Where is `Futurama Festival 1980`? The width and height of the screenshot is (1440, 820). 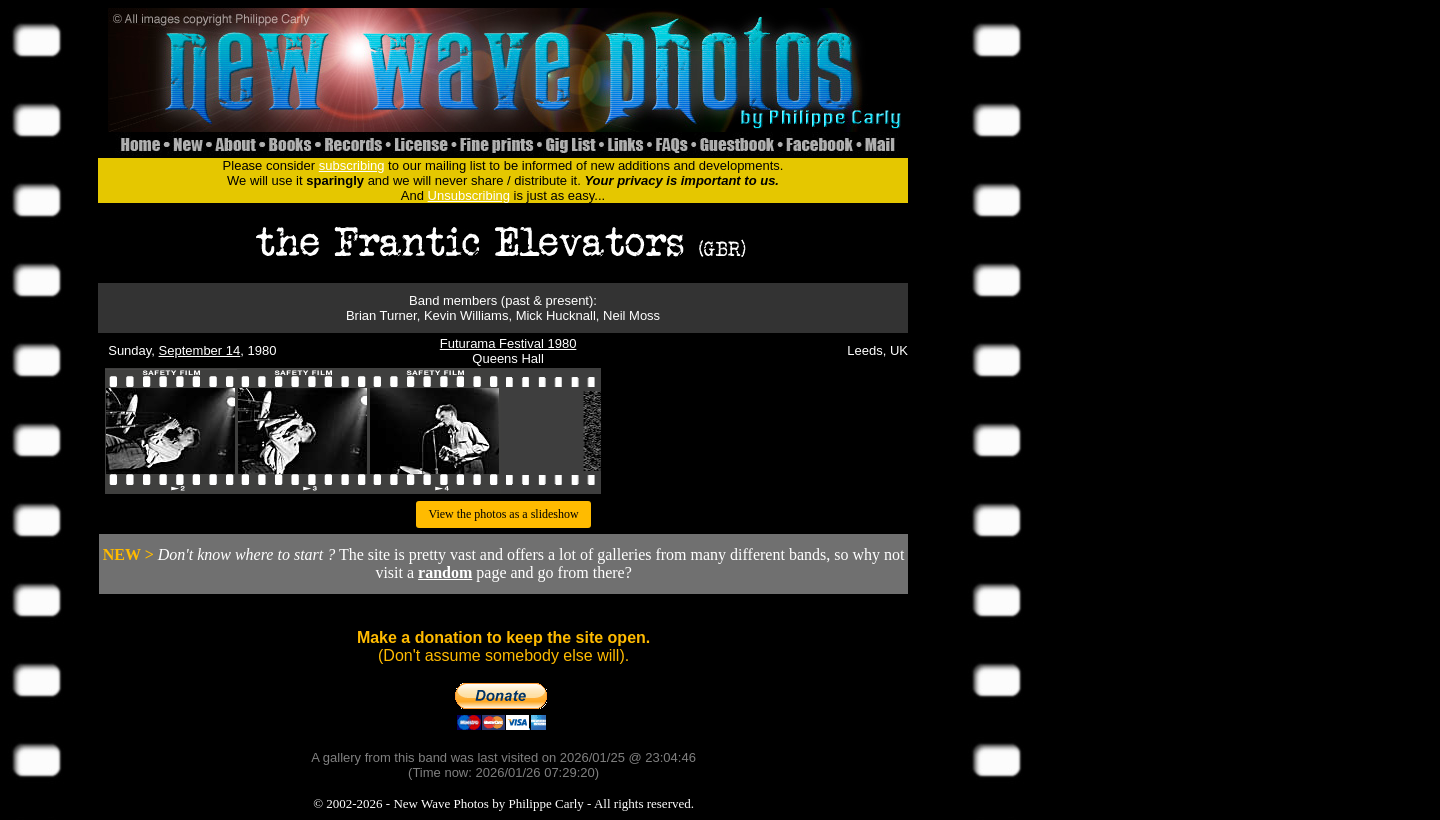
Futurama Festival 1980 is located at coordinates (508, 343).